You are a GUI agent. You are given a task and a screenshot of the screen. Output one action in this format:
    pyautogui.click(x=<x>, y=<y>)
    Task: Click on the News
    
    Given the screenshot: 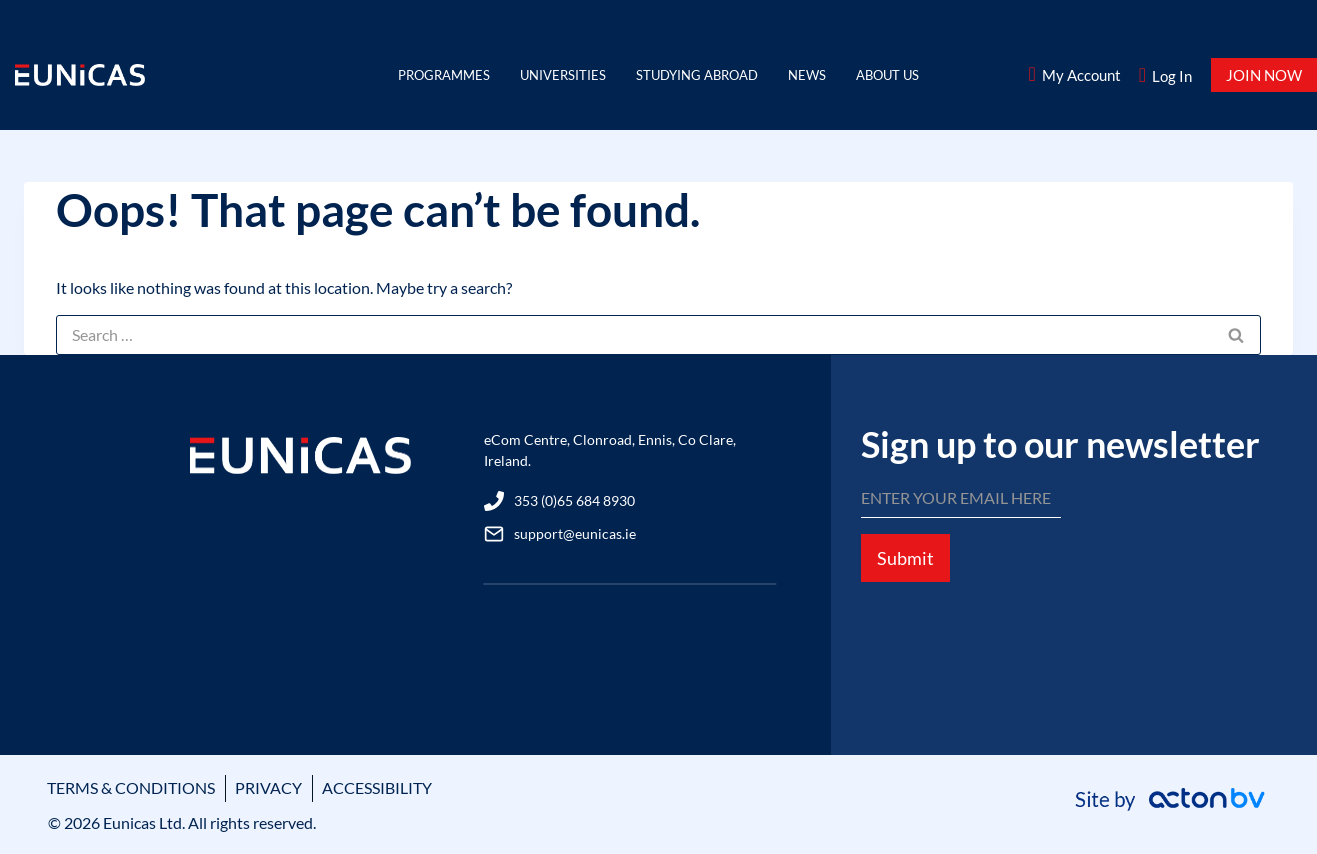 What is the action you would take?
    pyautogui.click(x=807, y=75)
    